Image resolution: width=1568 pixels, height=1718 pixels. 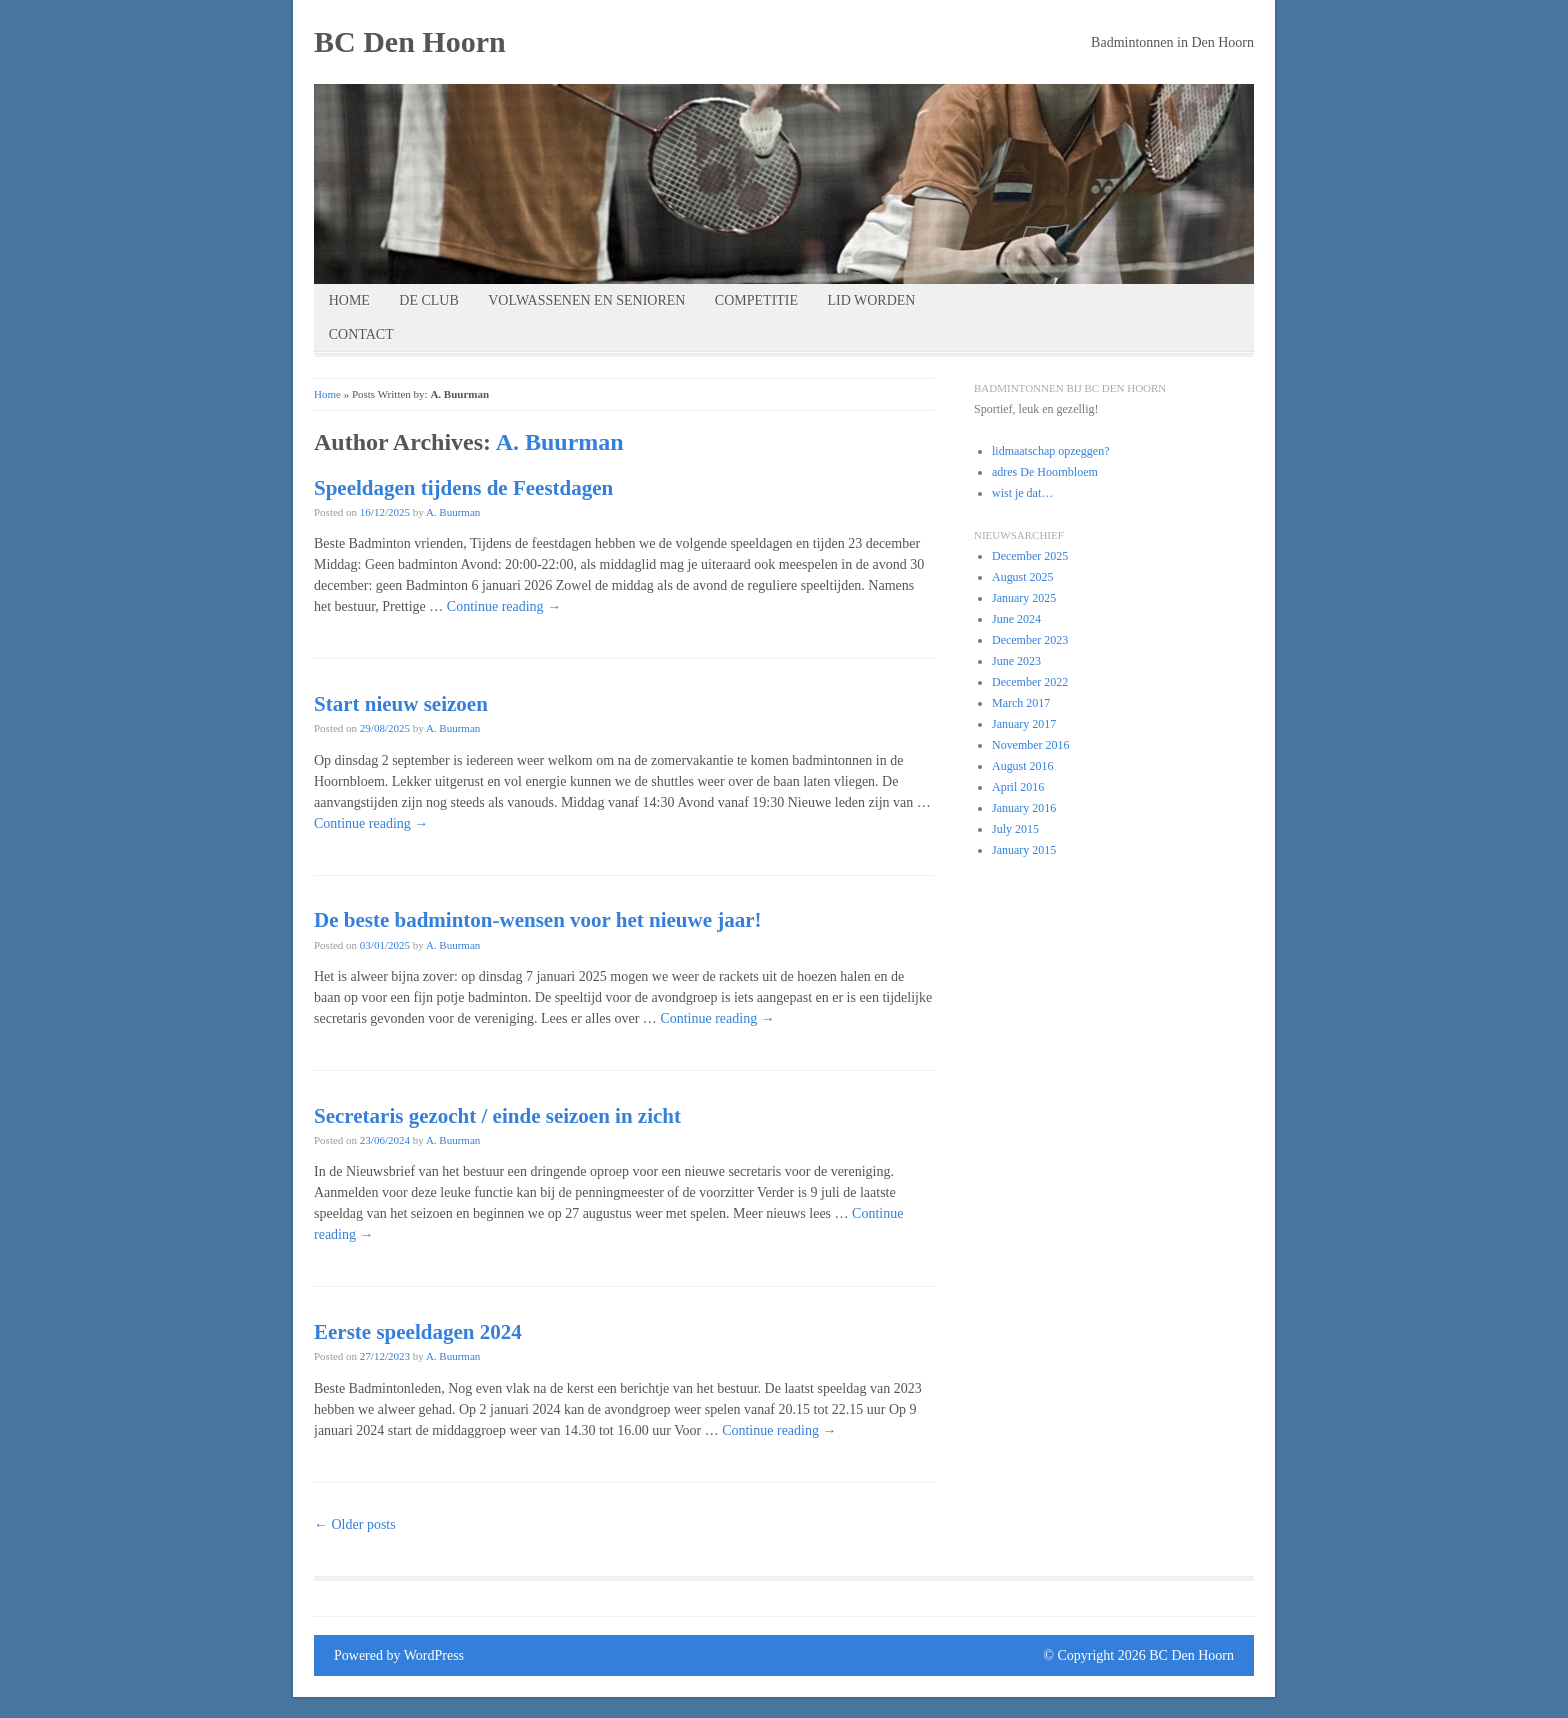 I want to click on January 2015, so click(x=1024, y=850).